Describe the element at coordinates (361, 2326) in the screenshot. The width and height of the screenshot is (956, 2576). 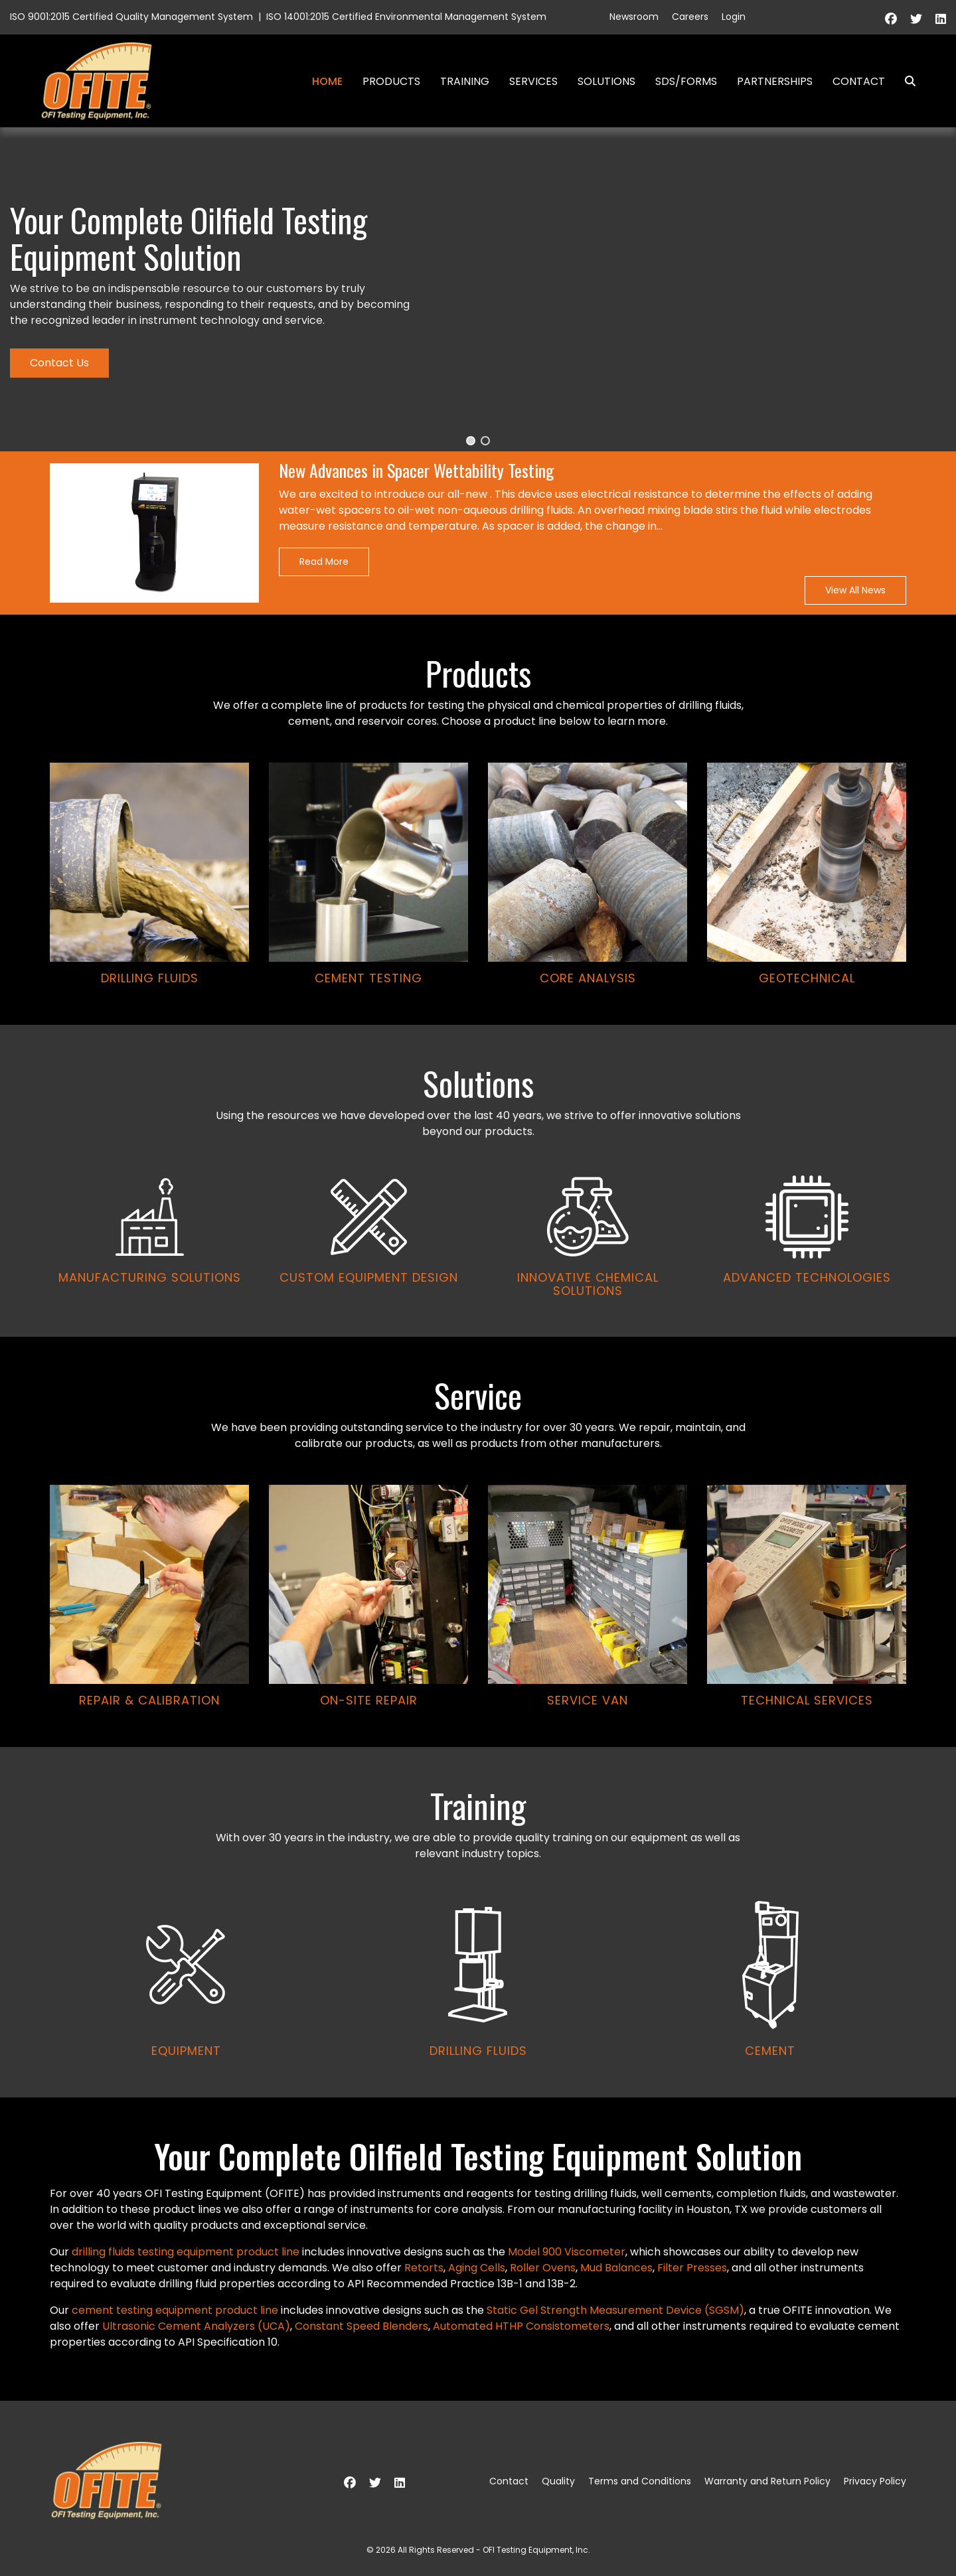
I see `Constant Speed Blenders` at that location.